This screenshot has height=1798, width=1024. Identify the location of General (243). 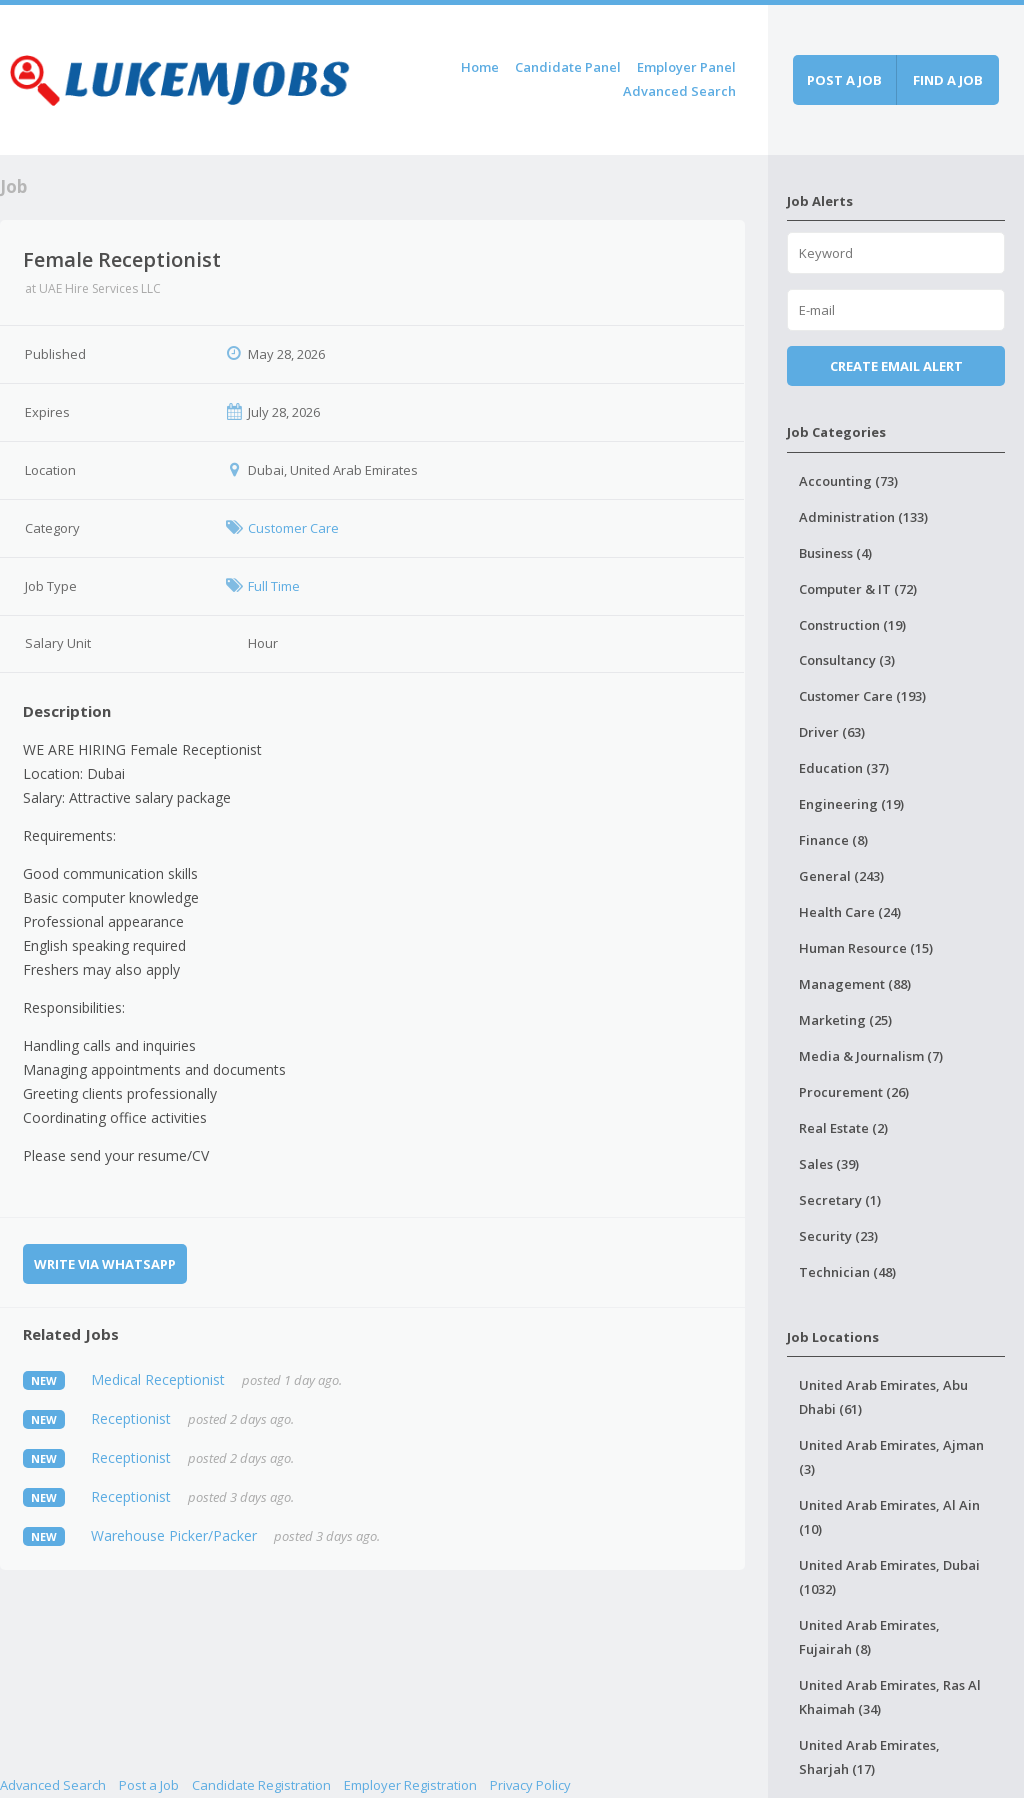
(841, 876).